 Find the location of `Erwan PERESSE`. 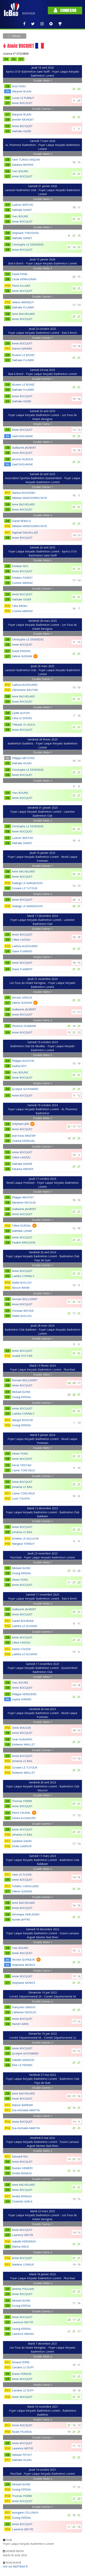

Erwan PERESSE is located at coordinates (21, 2374).